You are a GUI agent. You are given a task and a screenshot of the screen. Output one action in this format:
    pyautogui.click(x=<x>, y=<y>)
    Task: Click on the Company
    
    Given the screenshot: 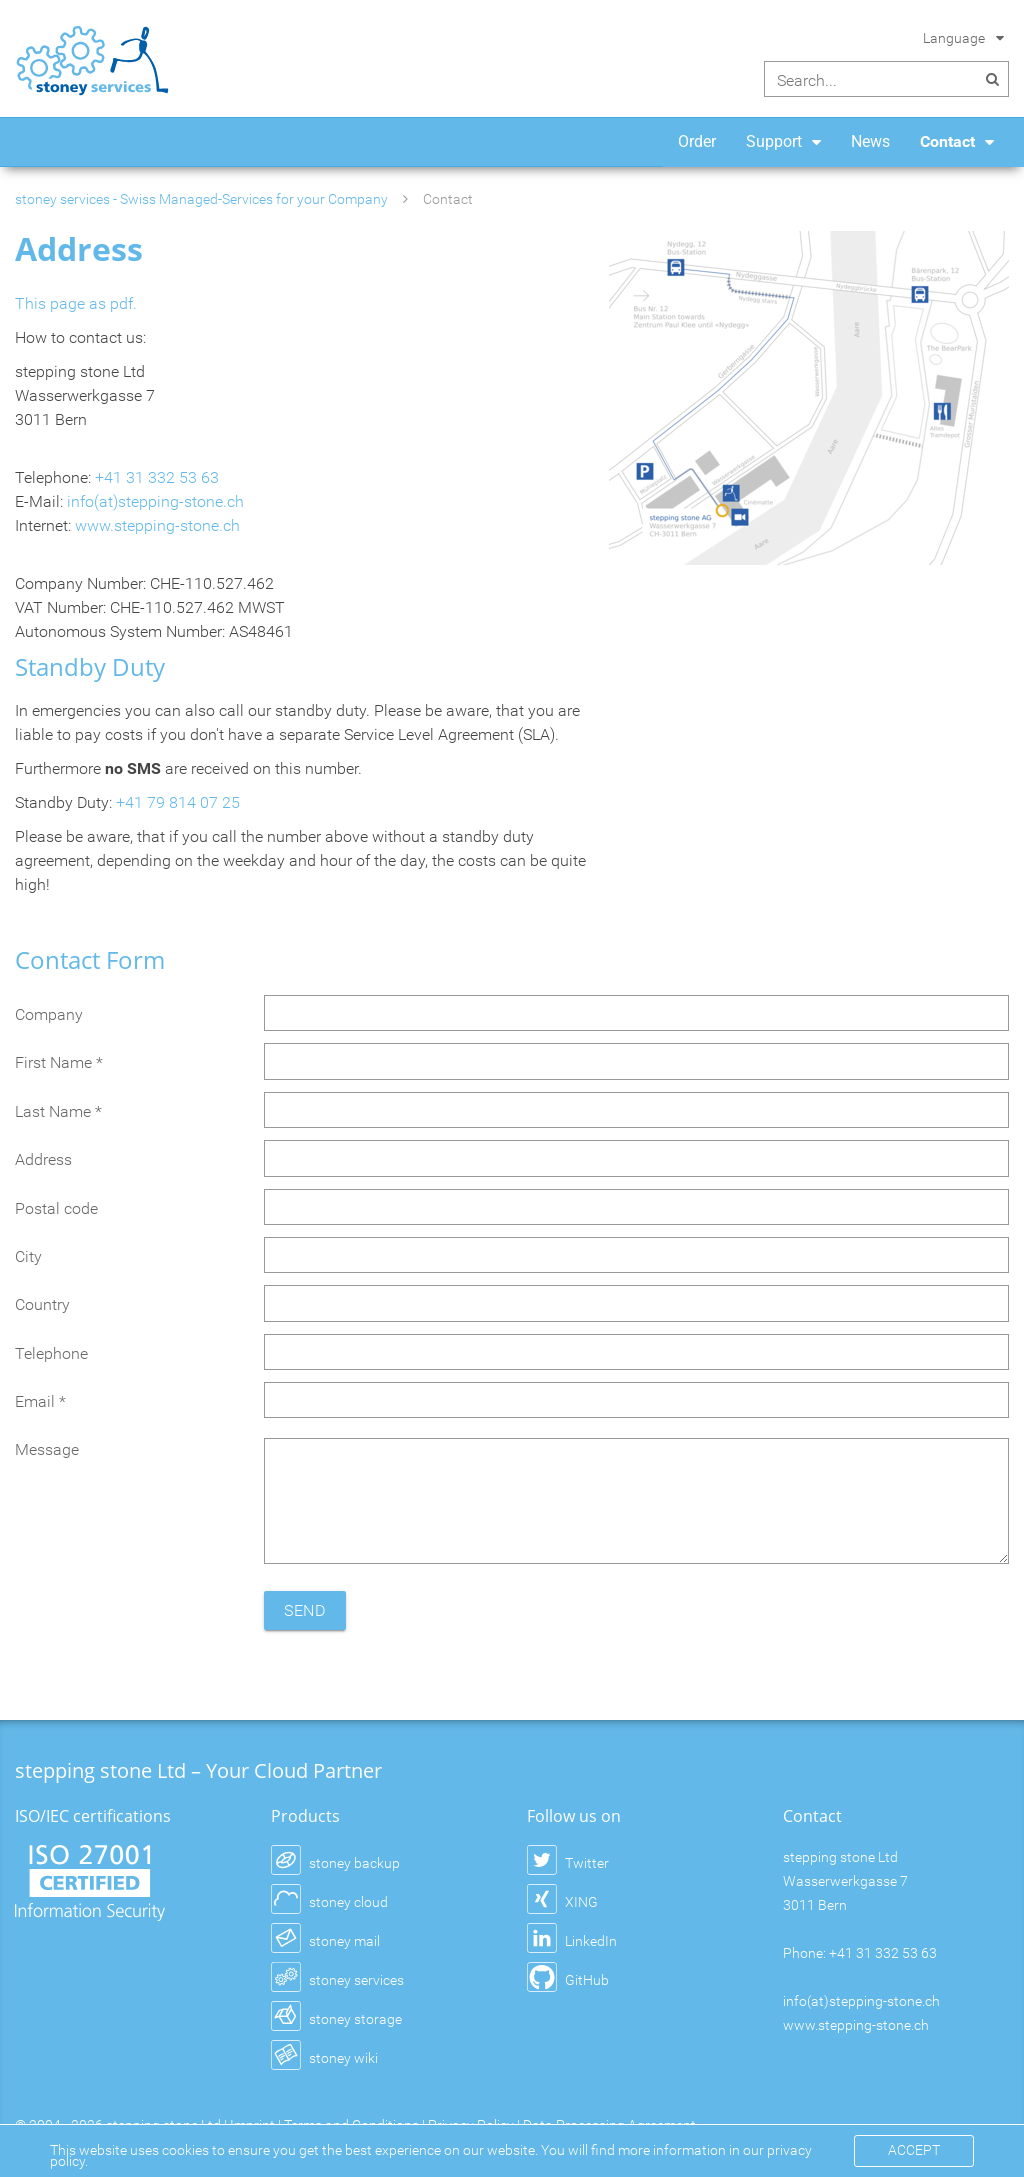 What is the action you would take?
    pyautogui.click(x=49, y=1014)
    